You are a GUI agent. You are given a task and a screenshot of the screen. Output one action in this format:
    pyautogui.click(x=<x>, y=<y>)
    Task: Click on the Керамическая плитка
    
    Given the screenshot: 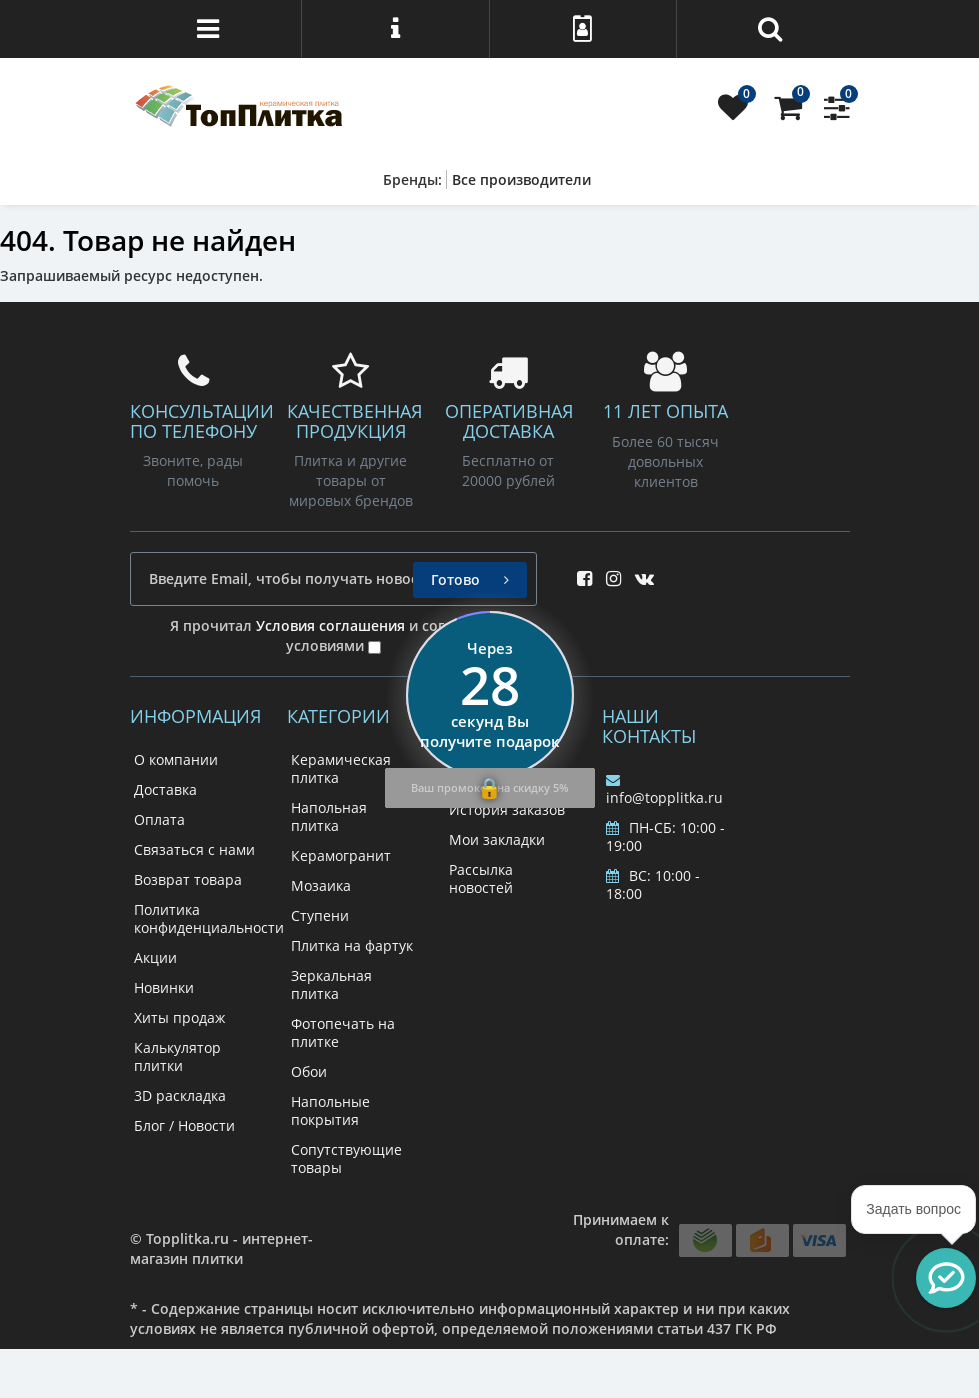 What is the action you would take?
    pyautogui.click(x=341, y=768)
    